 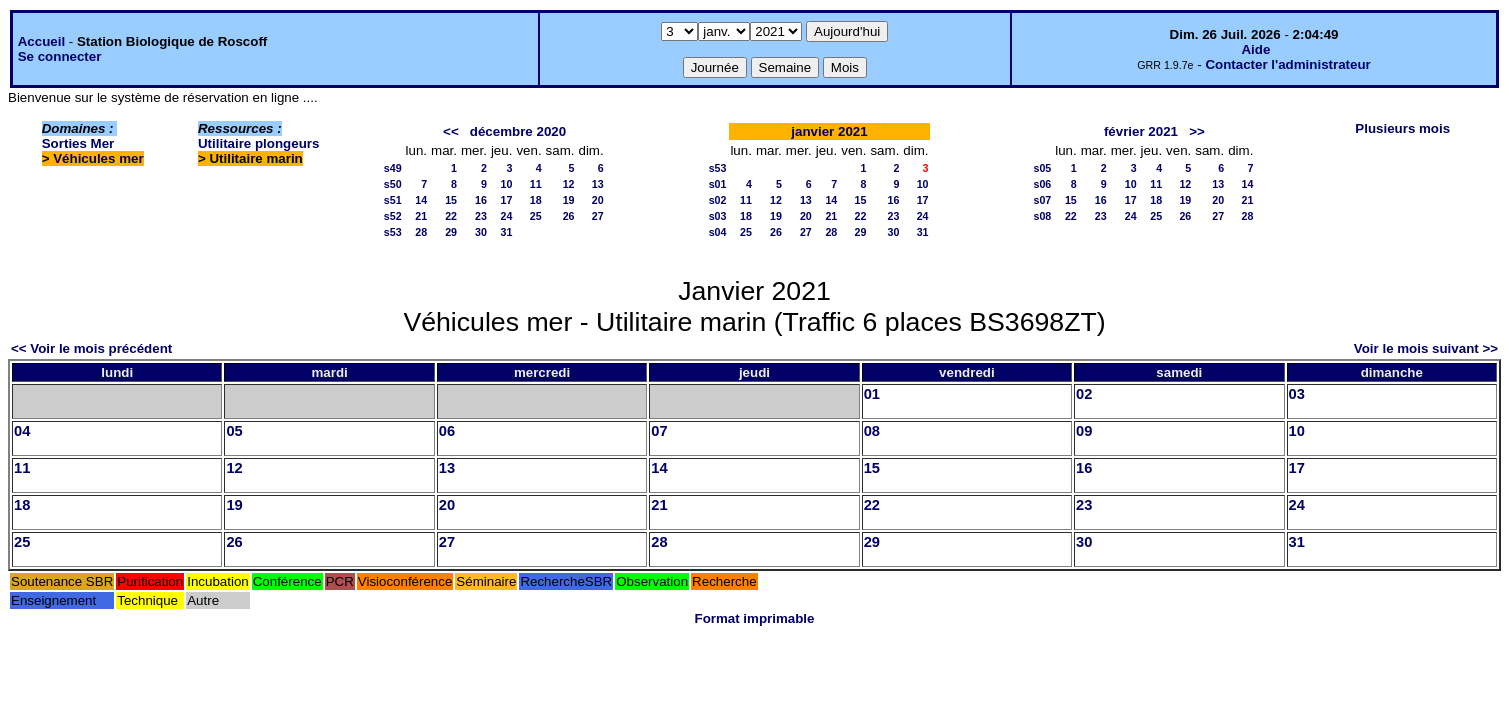 What do you see at coordinates (91, 348) in the screenshot?
I see `<< Voir le mois précédent` at bounding box center [91, 348].